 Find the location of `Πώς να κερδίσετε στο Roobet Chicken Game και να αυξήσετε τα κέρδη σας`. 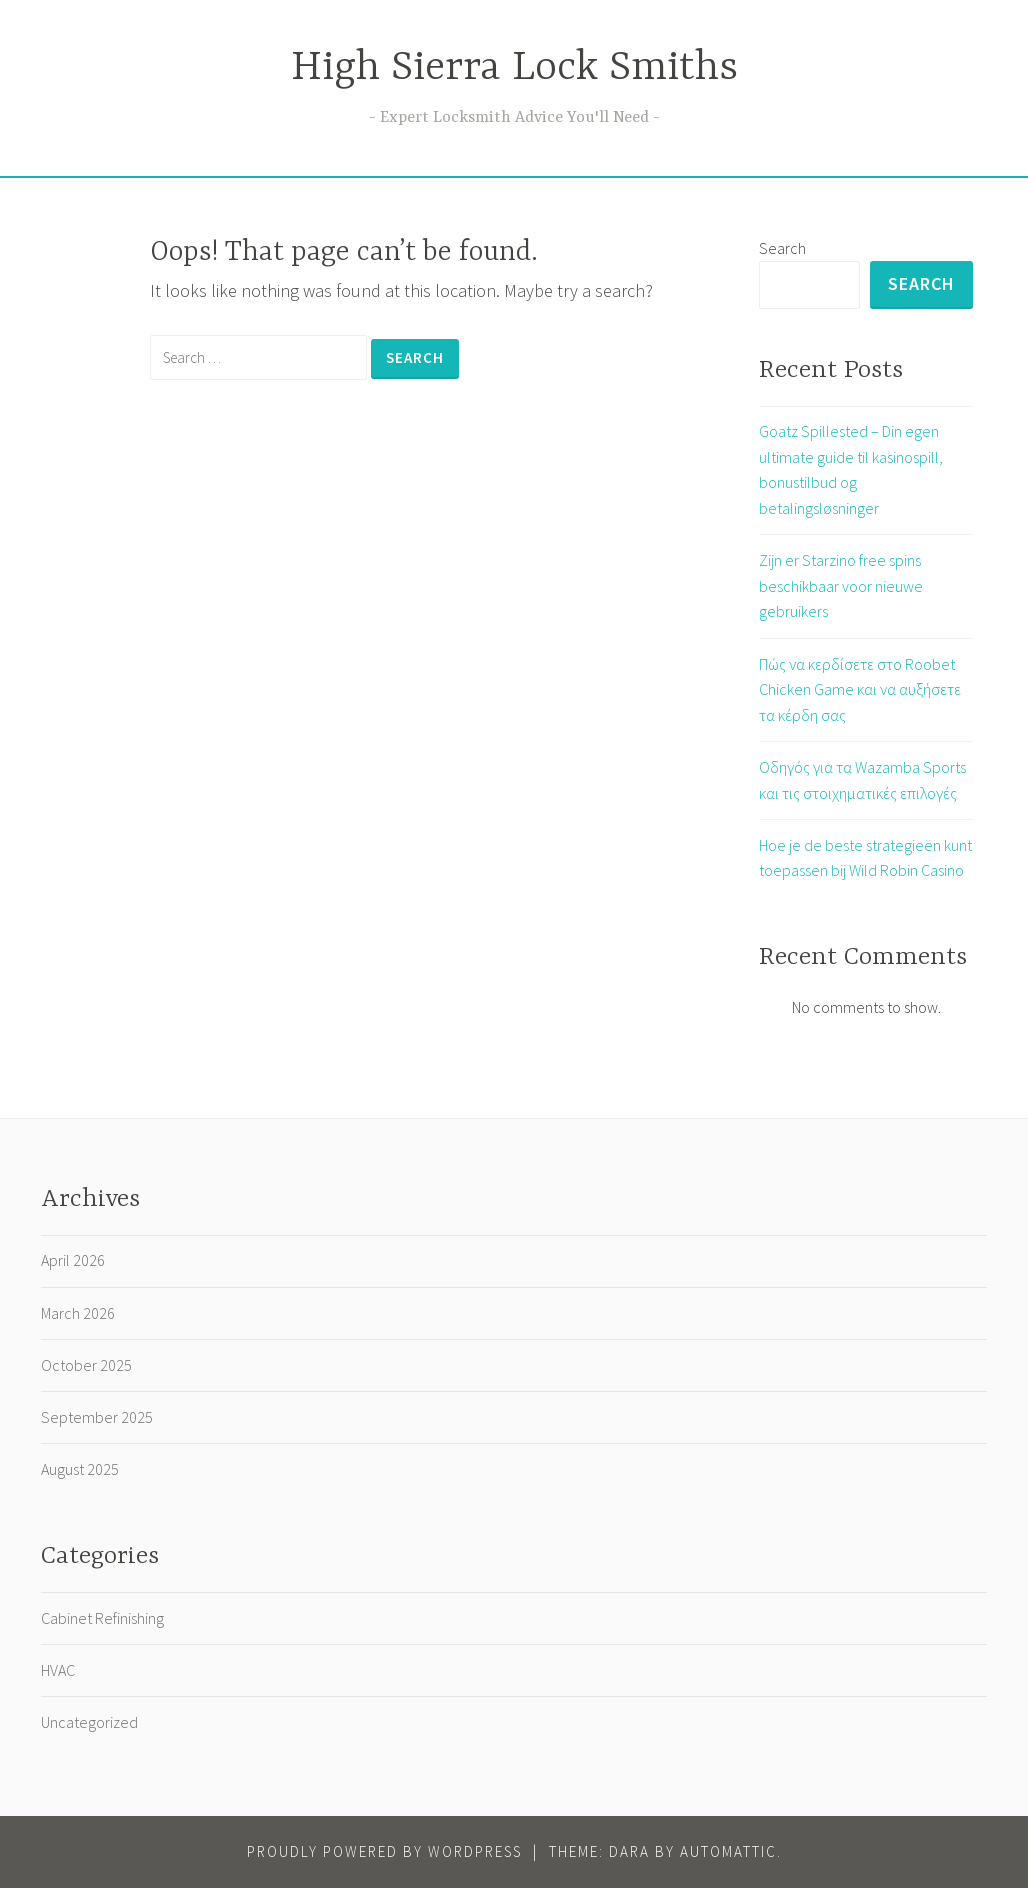

Πώς να κερδίσετε στο Roobet Chicken Game και να αυξήσετε τα κέρδη σας is located at coordinates (860, 689).